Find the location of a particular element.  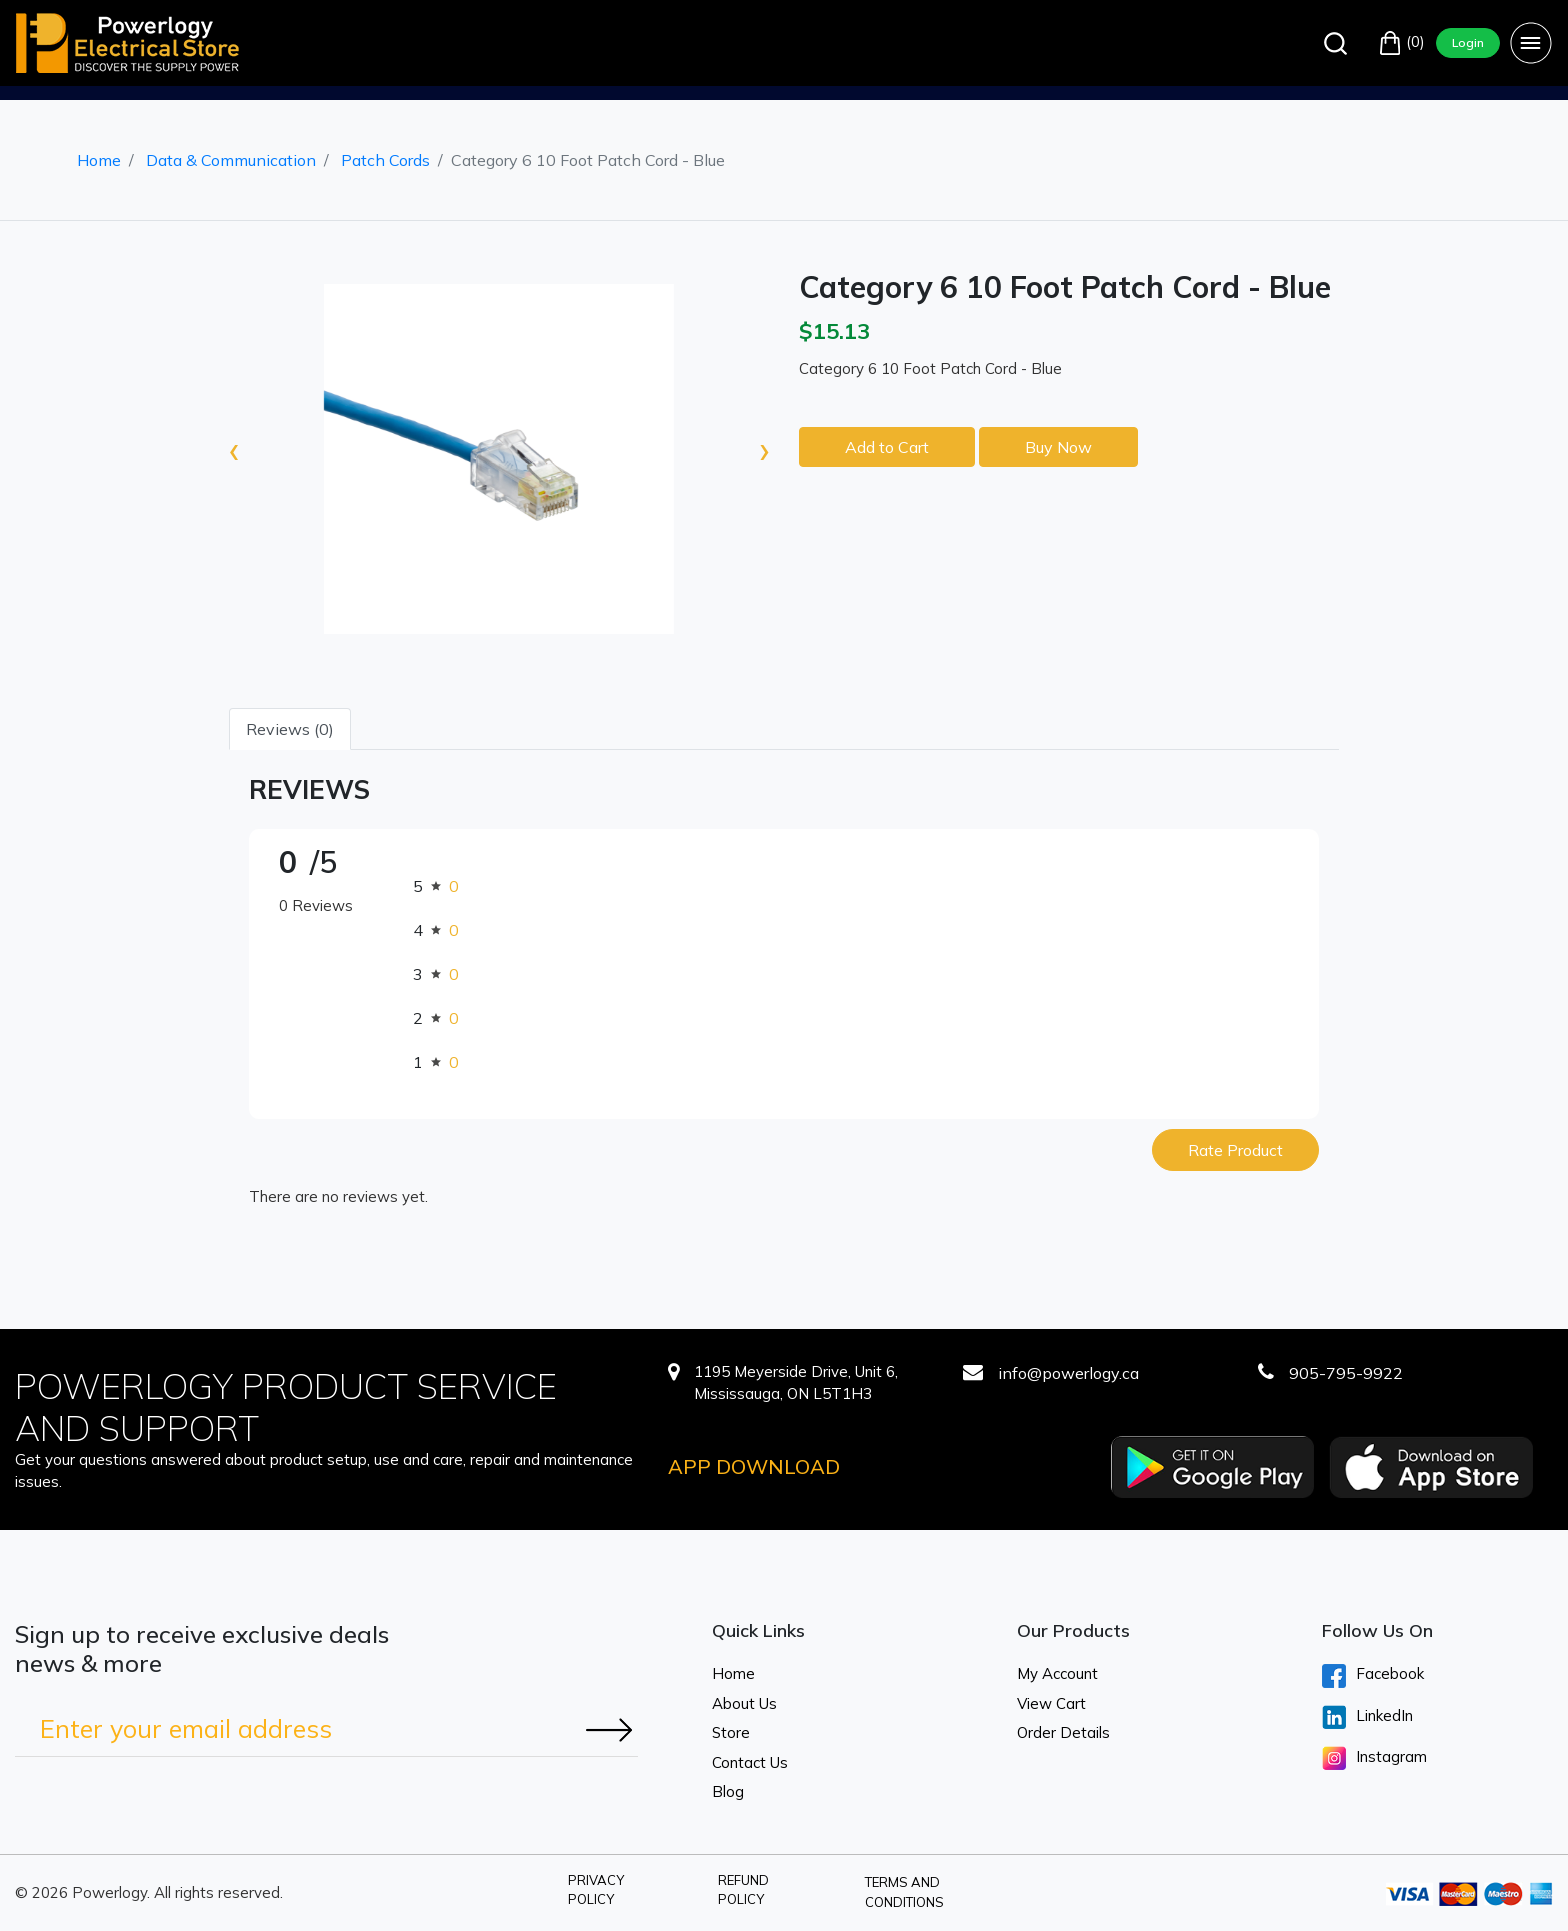

info@powerlogy.ca is located at coordinates (1068, 1373).